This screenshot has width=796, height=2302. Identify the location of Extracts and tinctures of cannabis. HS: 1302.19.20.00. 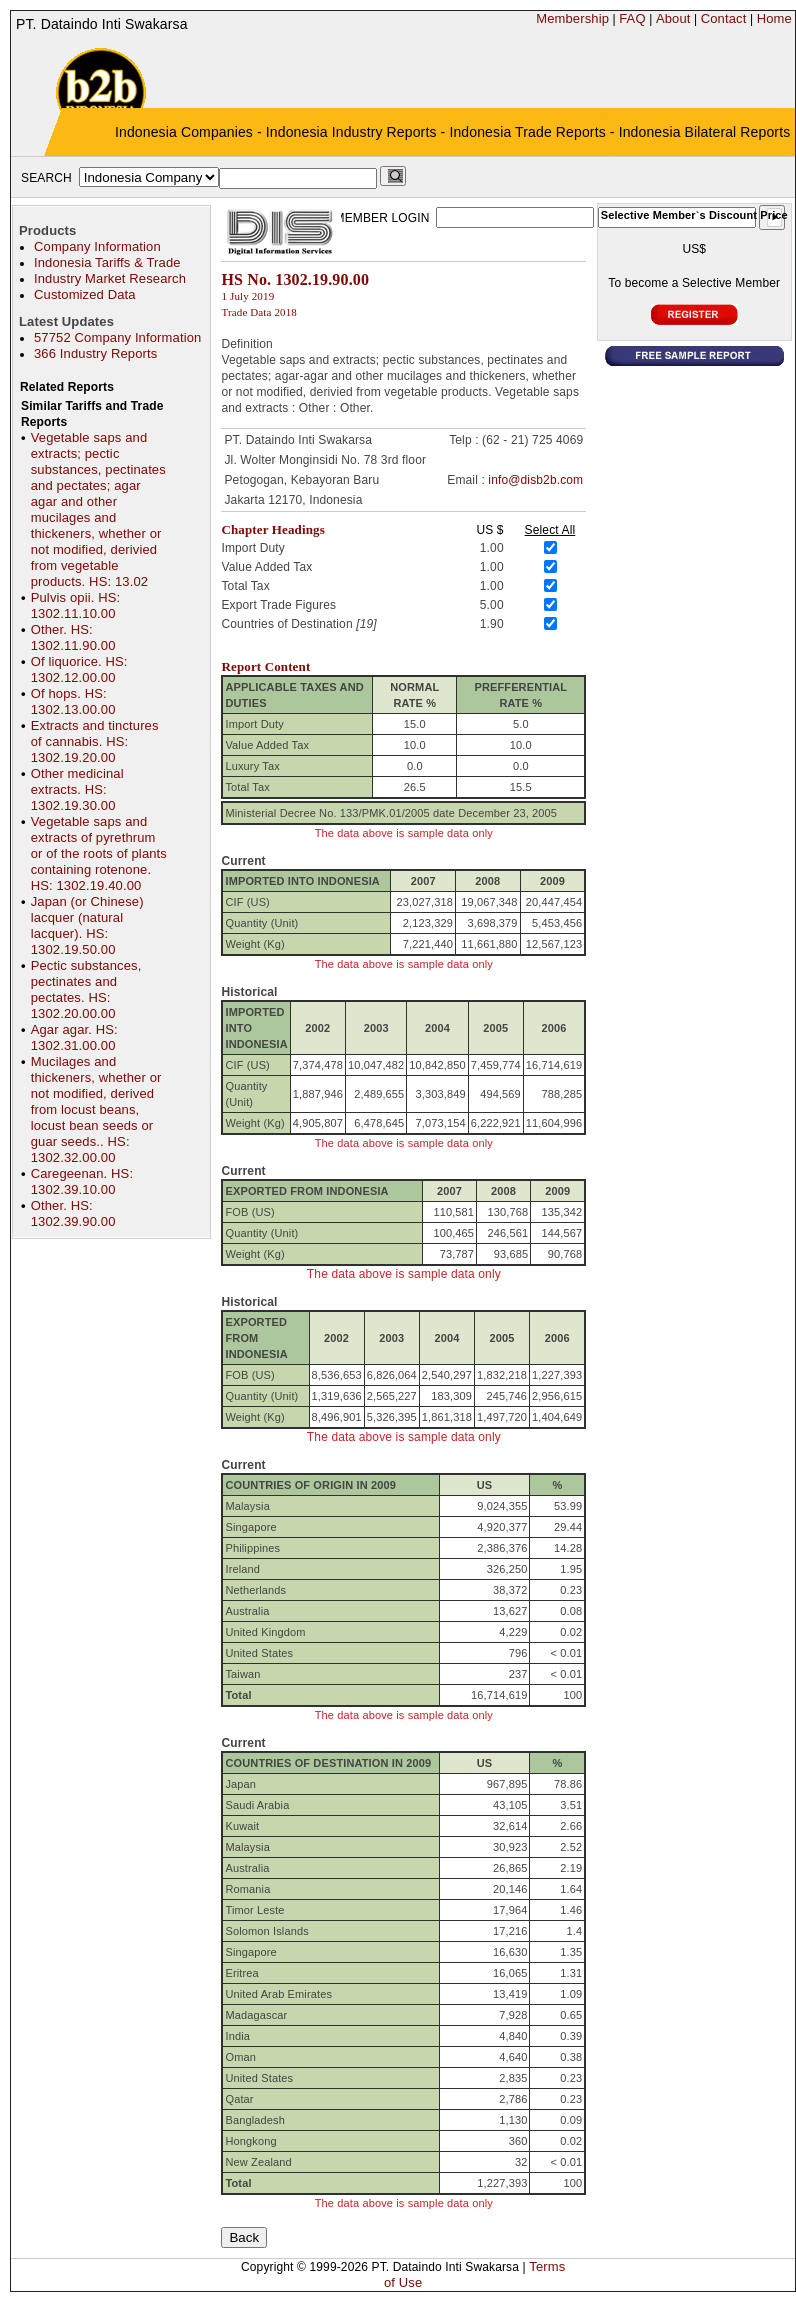
(95, 741).